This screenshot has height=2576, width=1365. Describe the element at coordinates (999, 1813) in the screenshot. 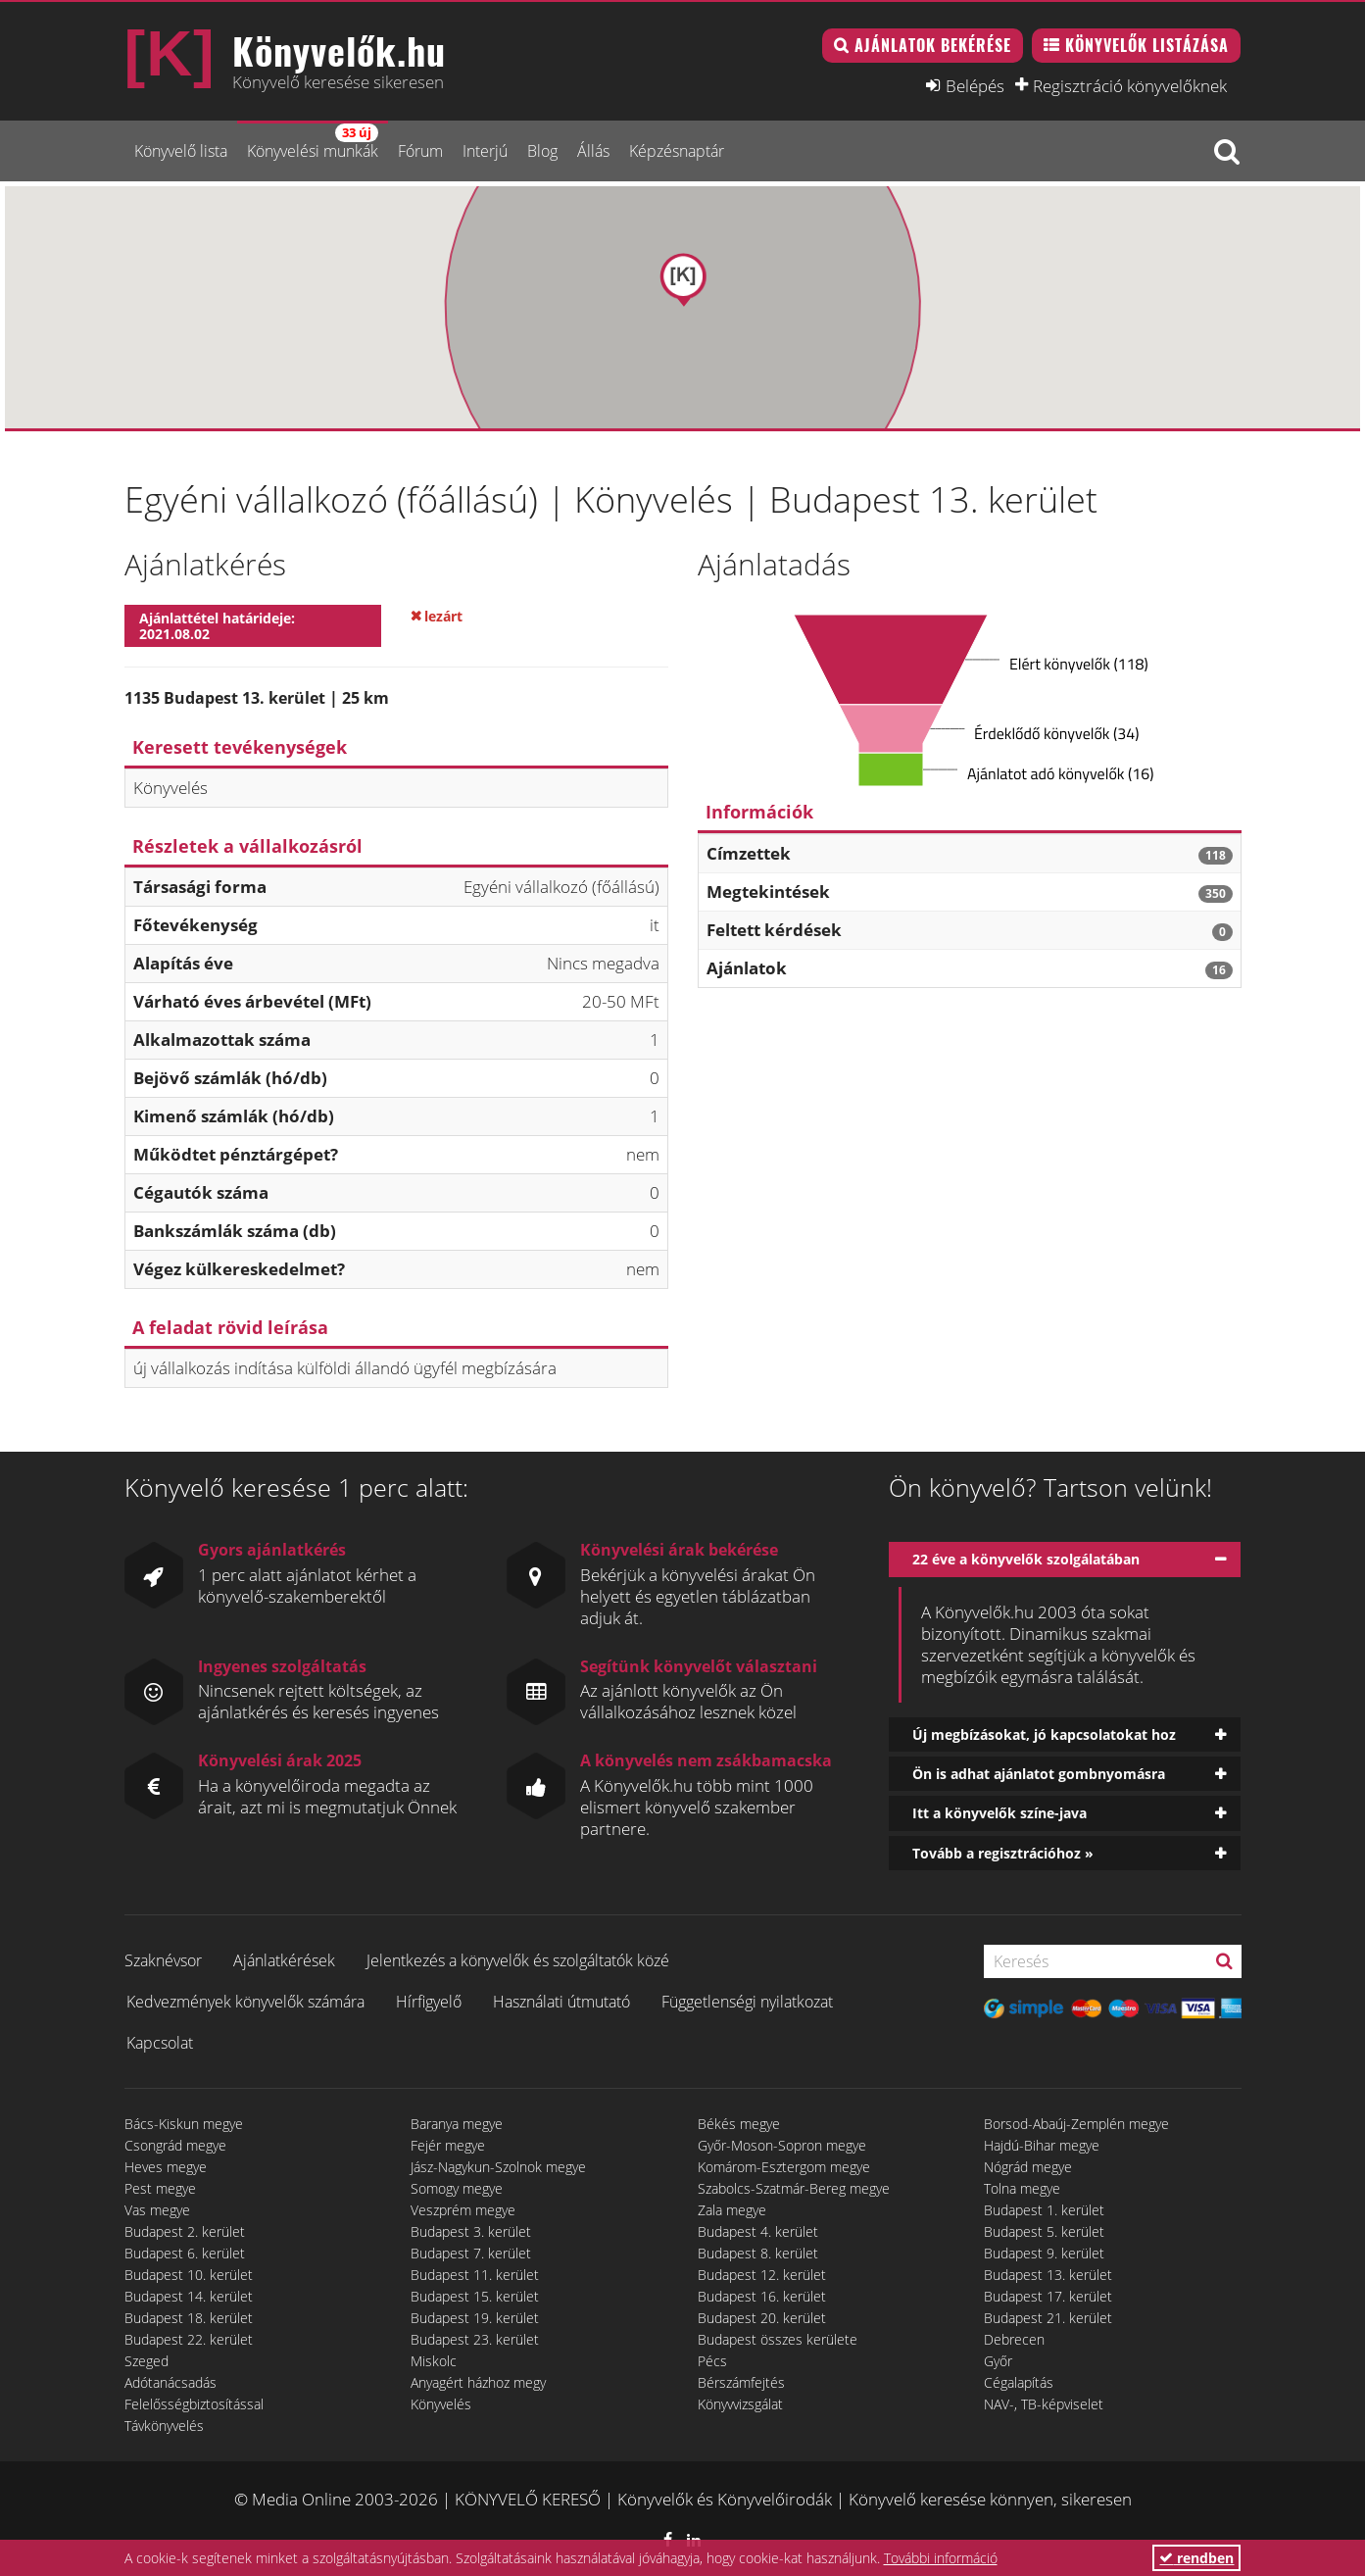

I see `Itt a könyvelők színe-java` at that location.